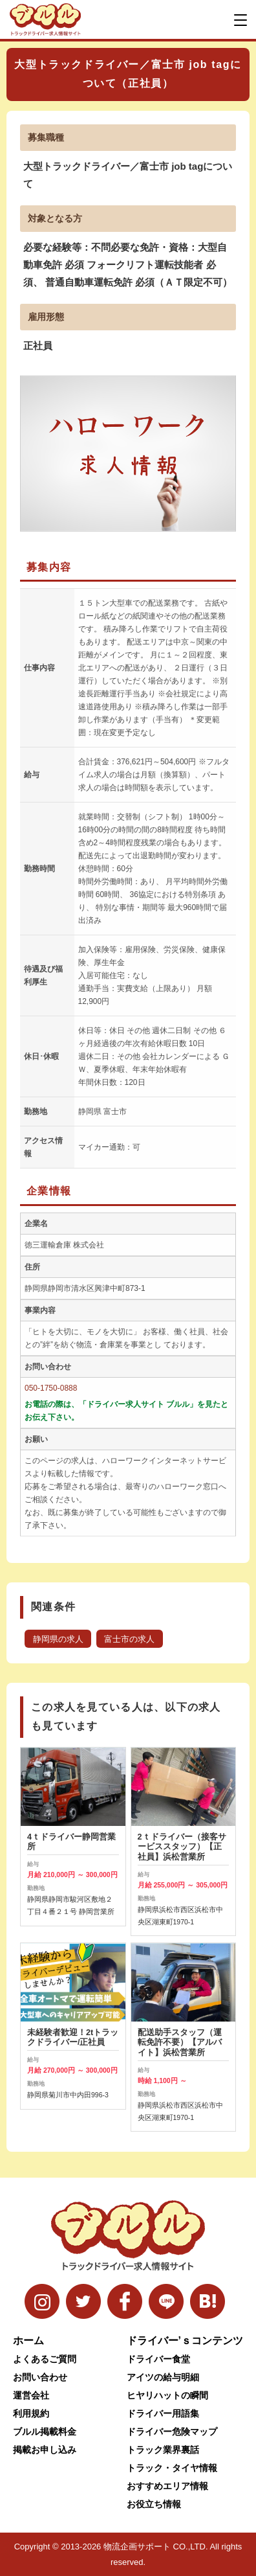  Describe the element at coordinates (163, 2413) in the screenshot. I see `ドライバー用語集` at that location.